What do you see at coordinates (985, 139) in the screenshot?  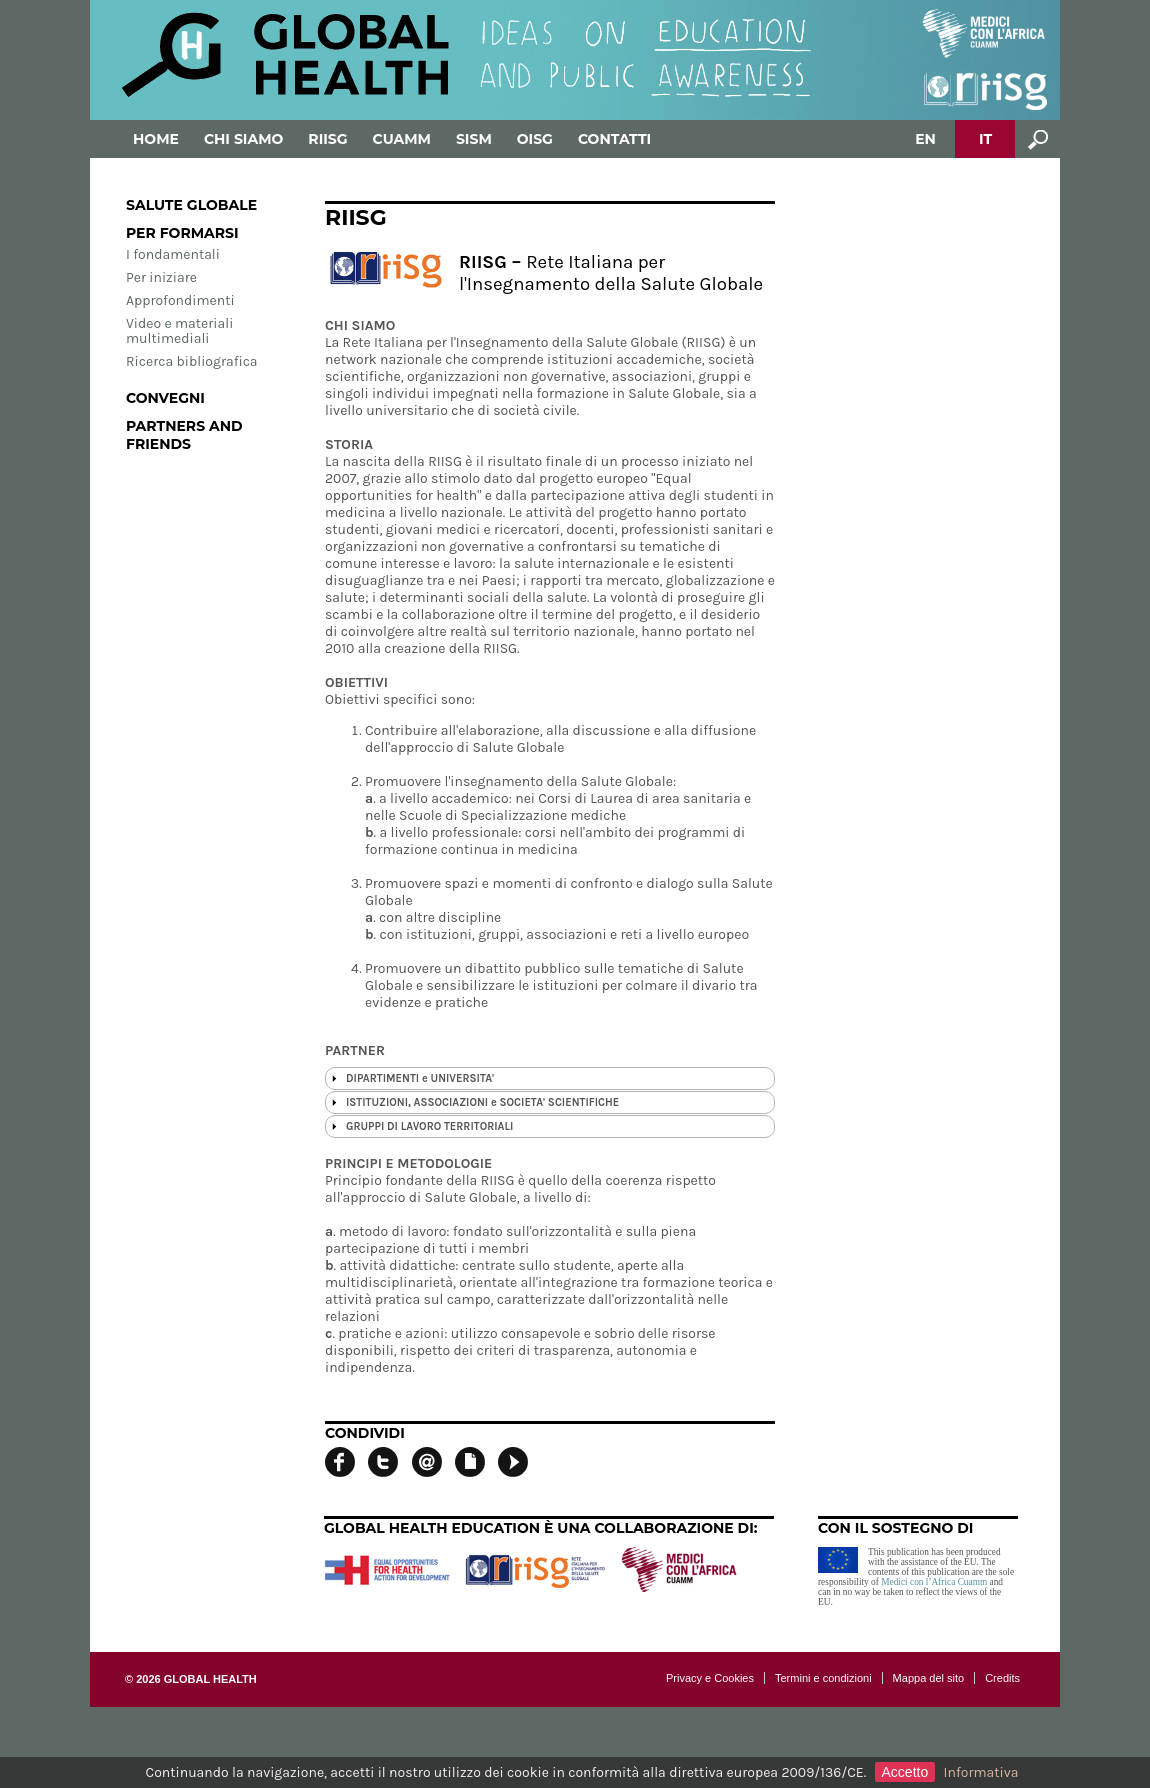 I see `IT` at bounding box center [985, 139].